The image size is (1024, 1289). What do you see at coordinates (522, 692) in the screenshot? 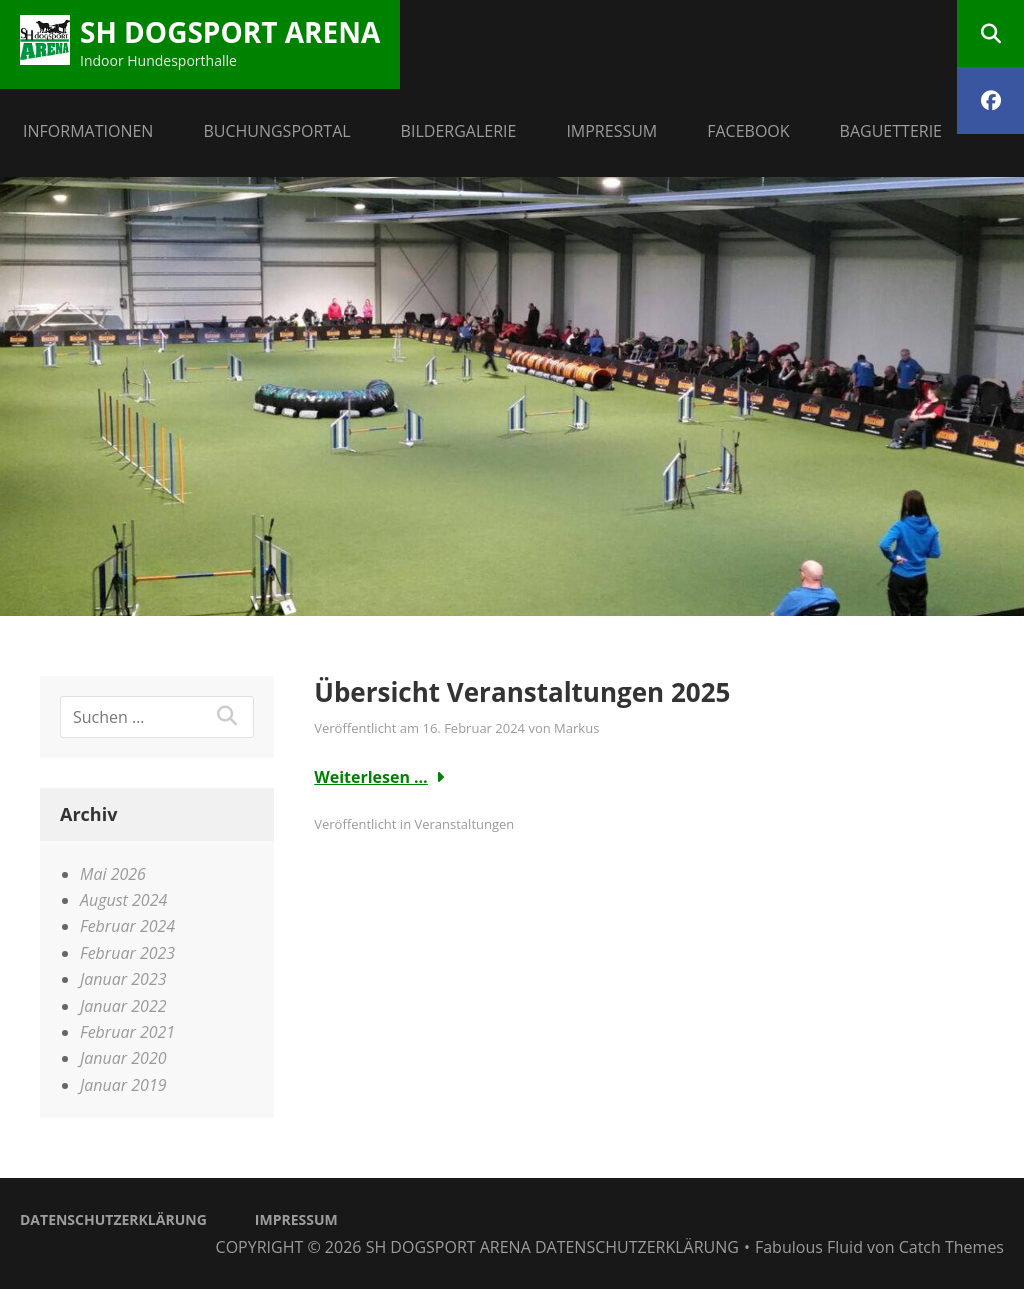
I see `Übersicht Veranstaltungen 2025` at bounding box center [522, 692].